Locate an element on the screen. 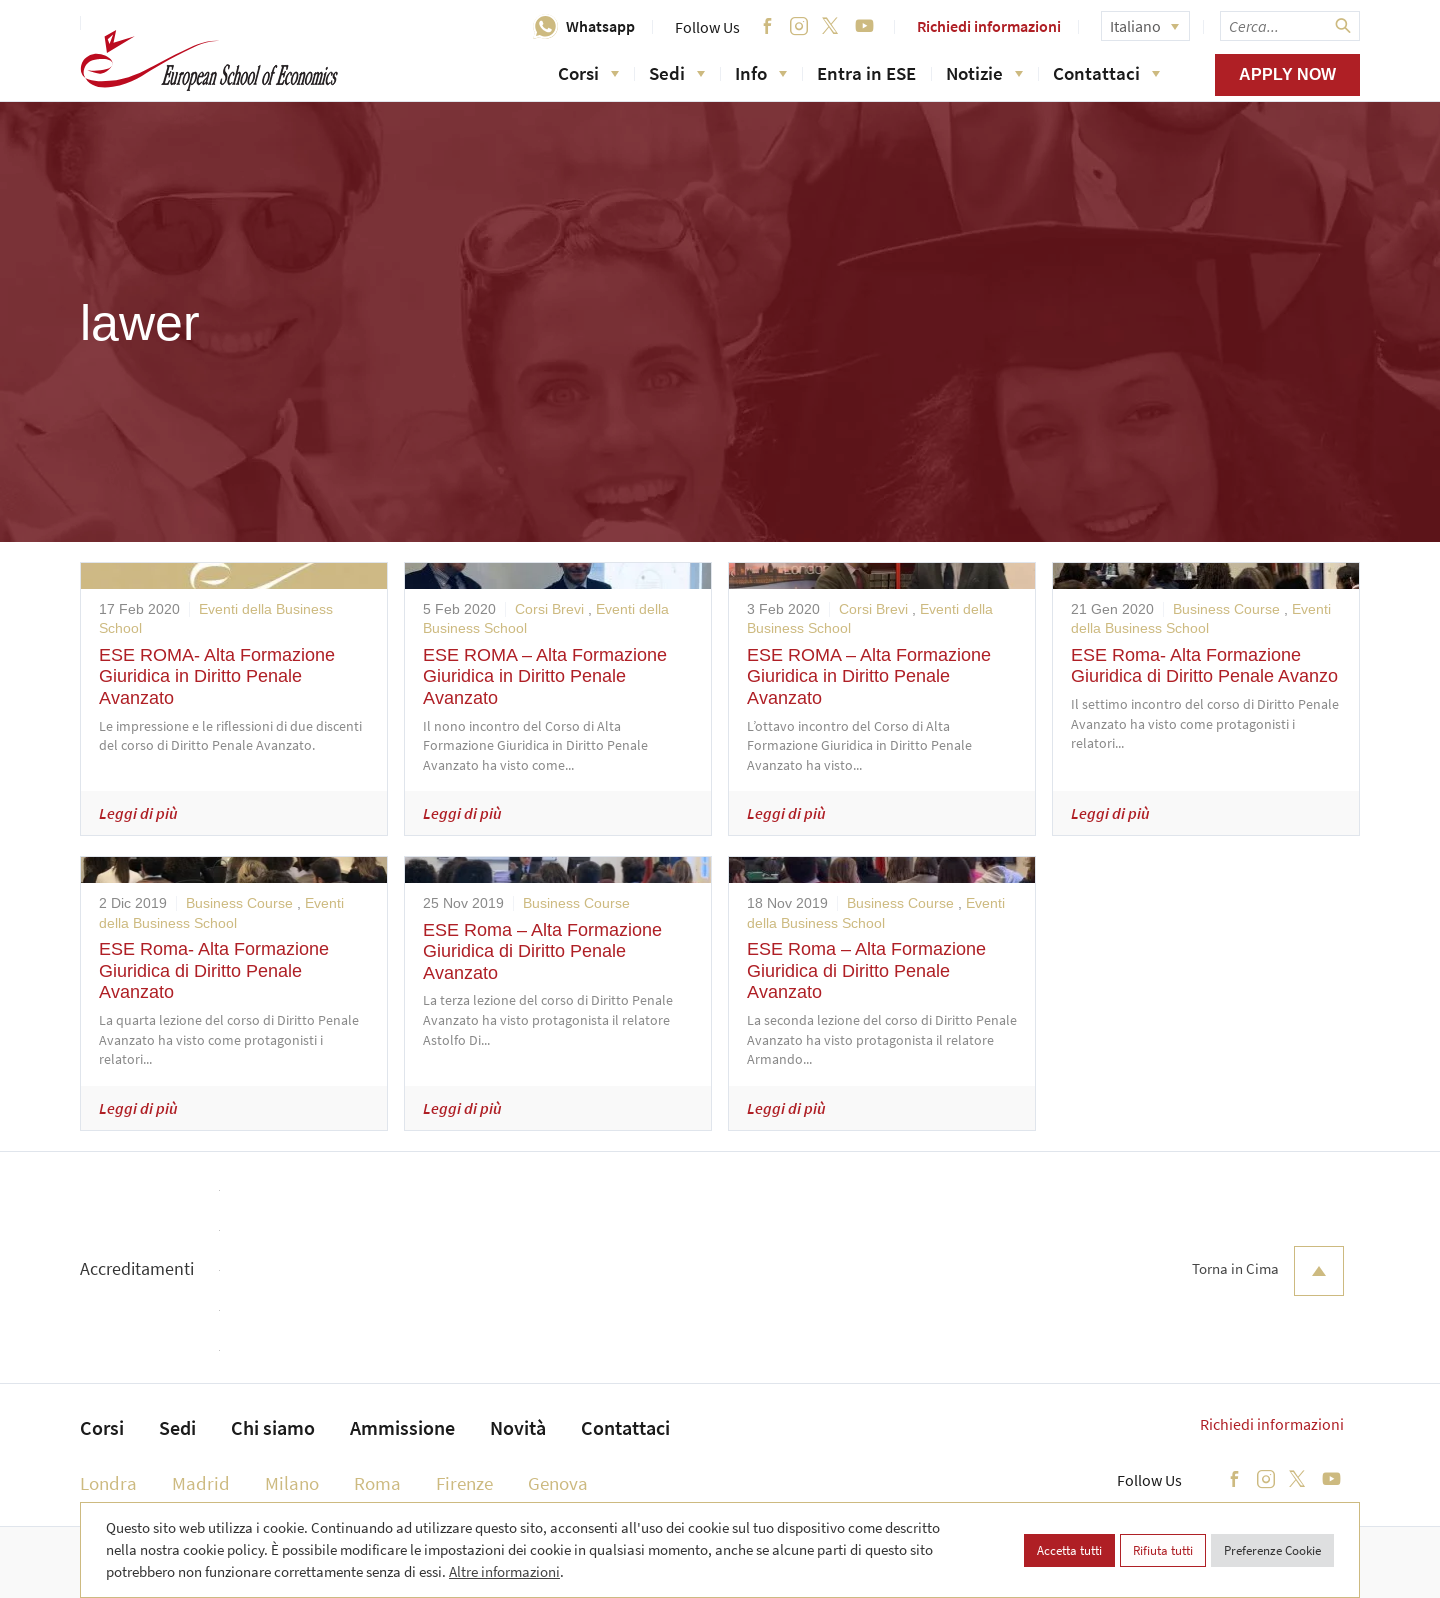 This screenshot has height=1598, width=1440. Torna in Cima is located at coordinates (1268, 1271).